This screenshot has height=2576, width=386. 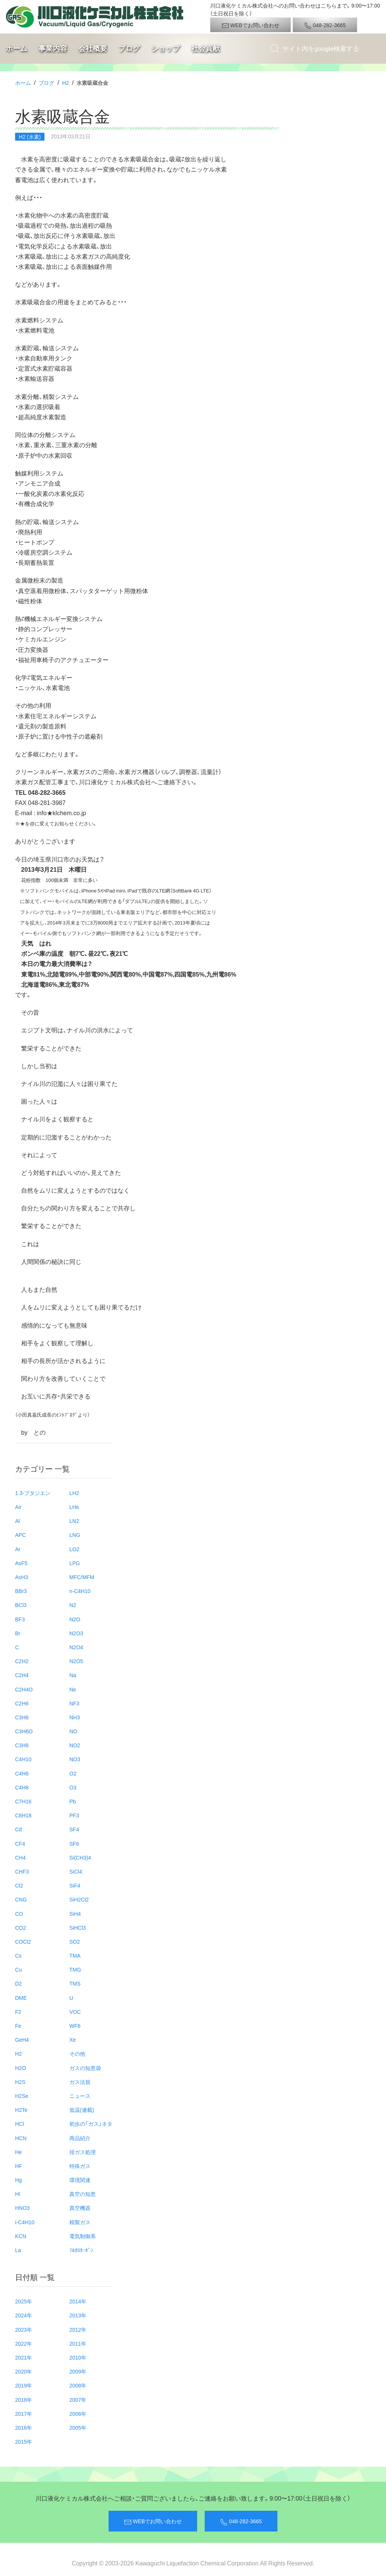 I want to click on SiCl4, so click(x=75, y=1871).